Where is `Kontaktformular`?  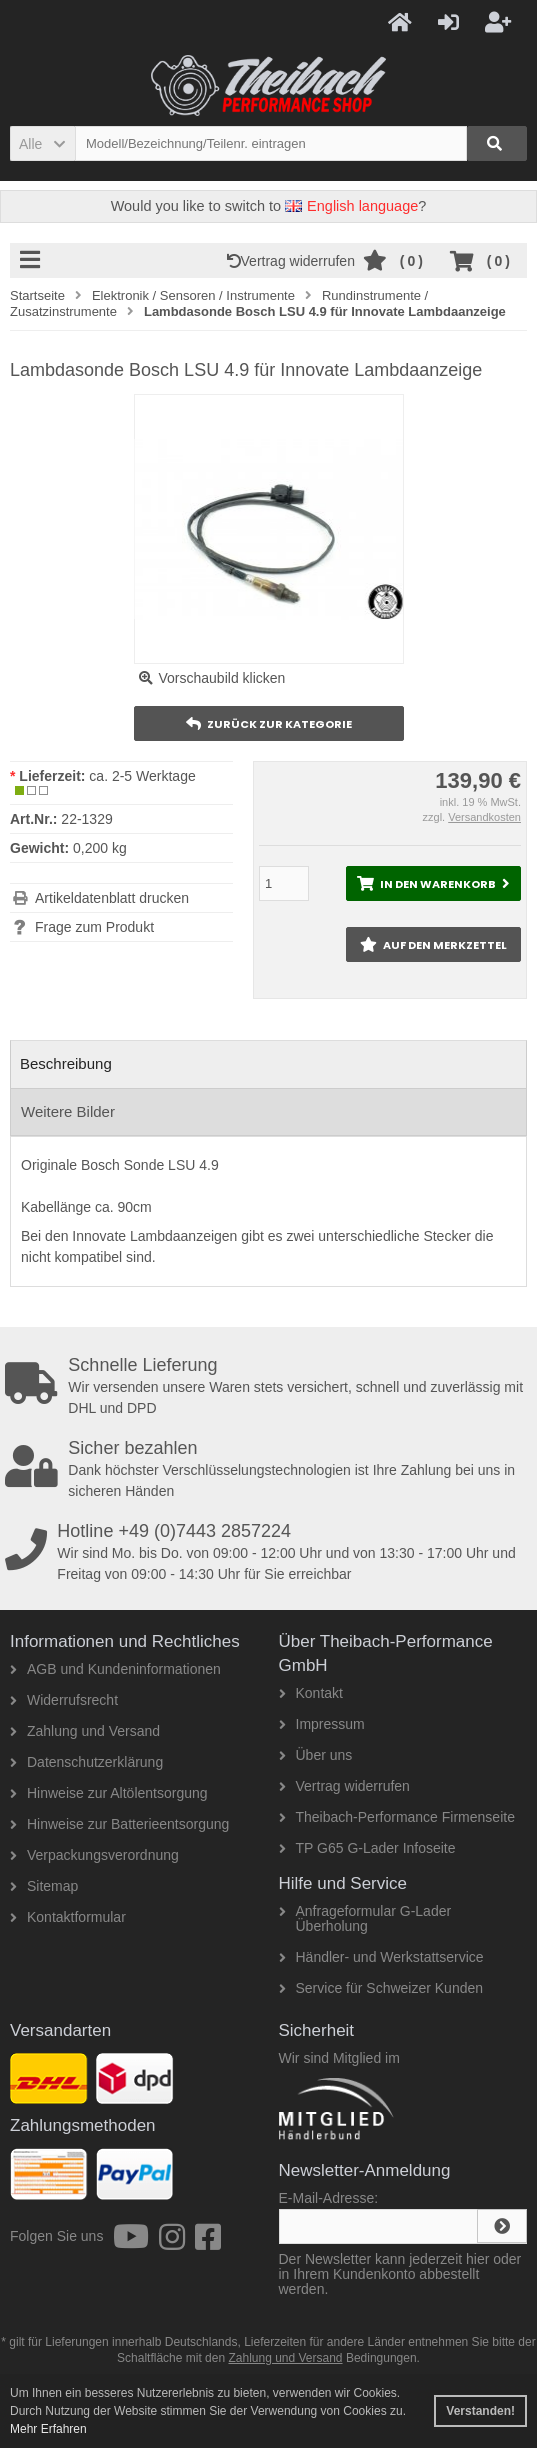 Kontaktformular is located at coordinates (68, 1917).